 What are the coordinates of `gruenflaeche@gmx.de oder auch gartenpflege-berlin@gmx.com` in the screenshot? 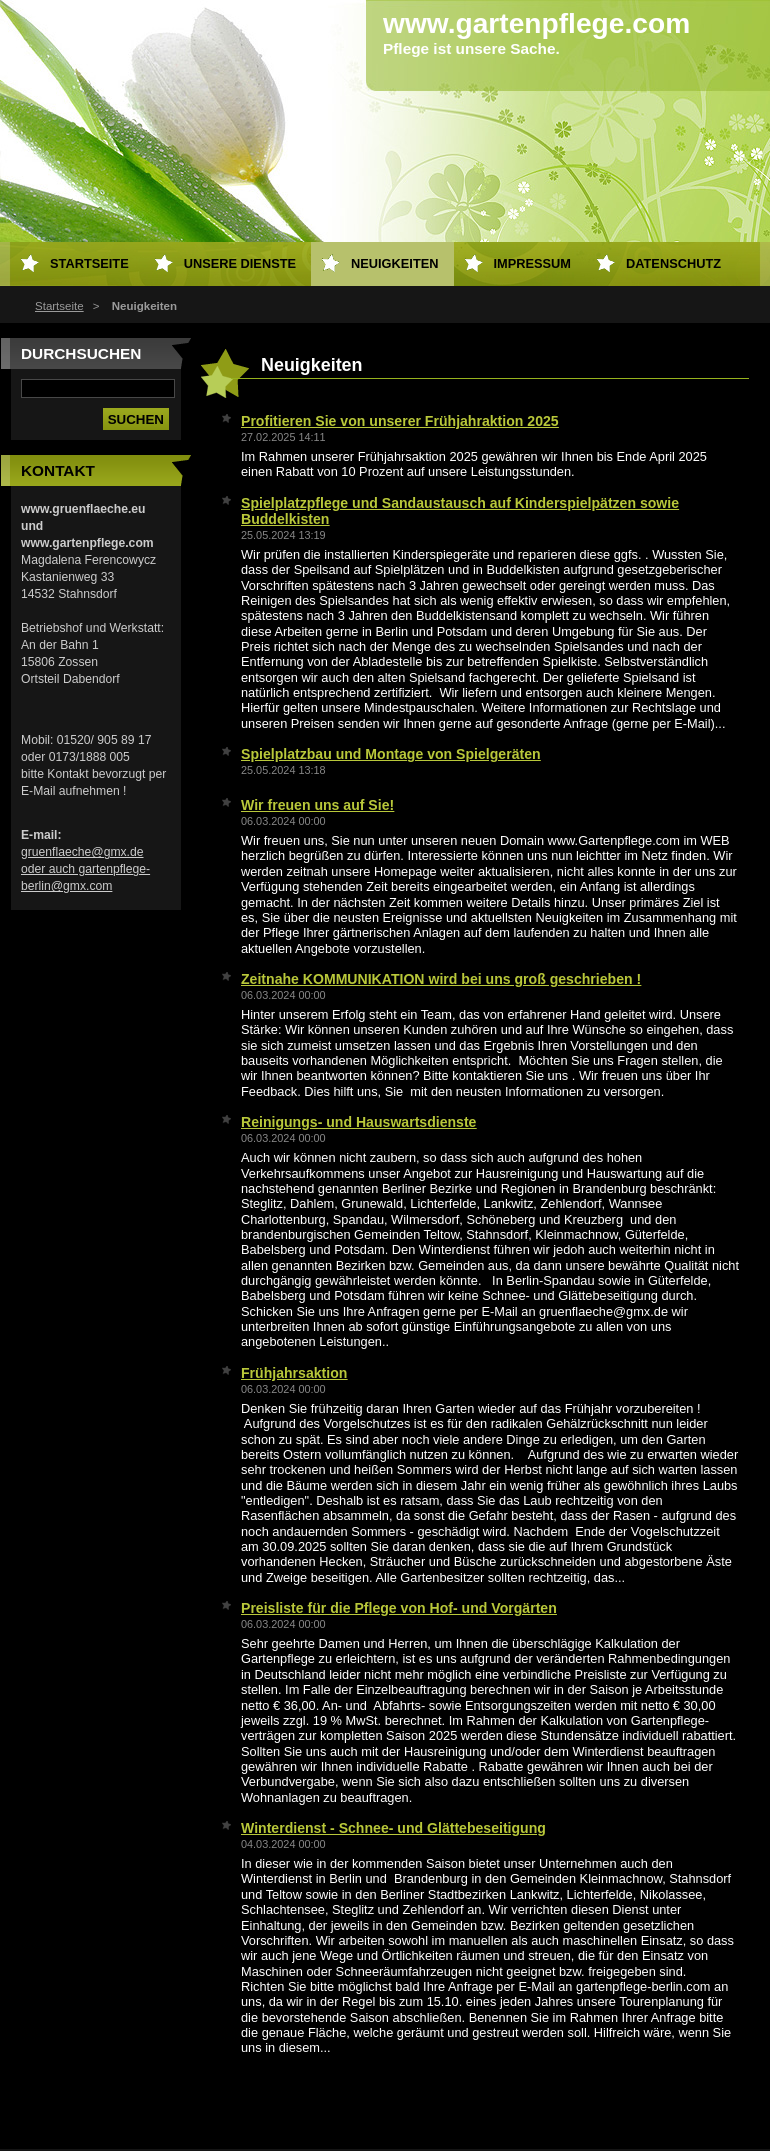 It's located at (85, 869).